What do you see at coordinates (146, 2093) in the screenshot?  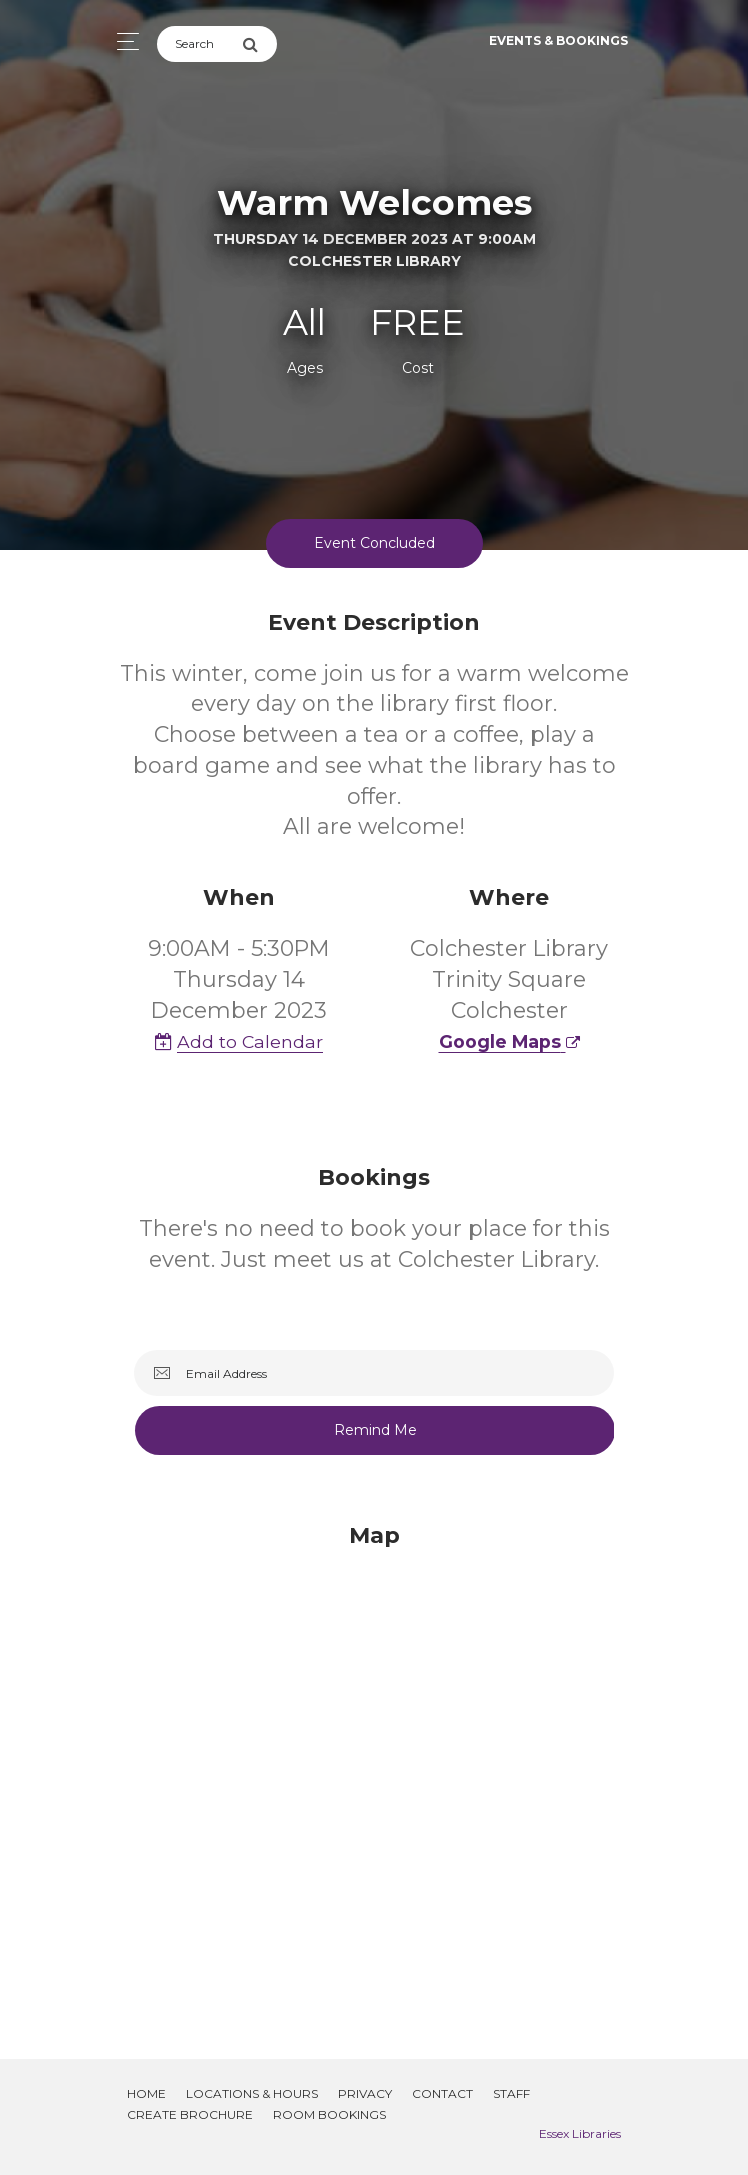 I see `Home` at bounding box center [146, 2093].